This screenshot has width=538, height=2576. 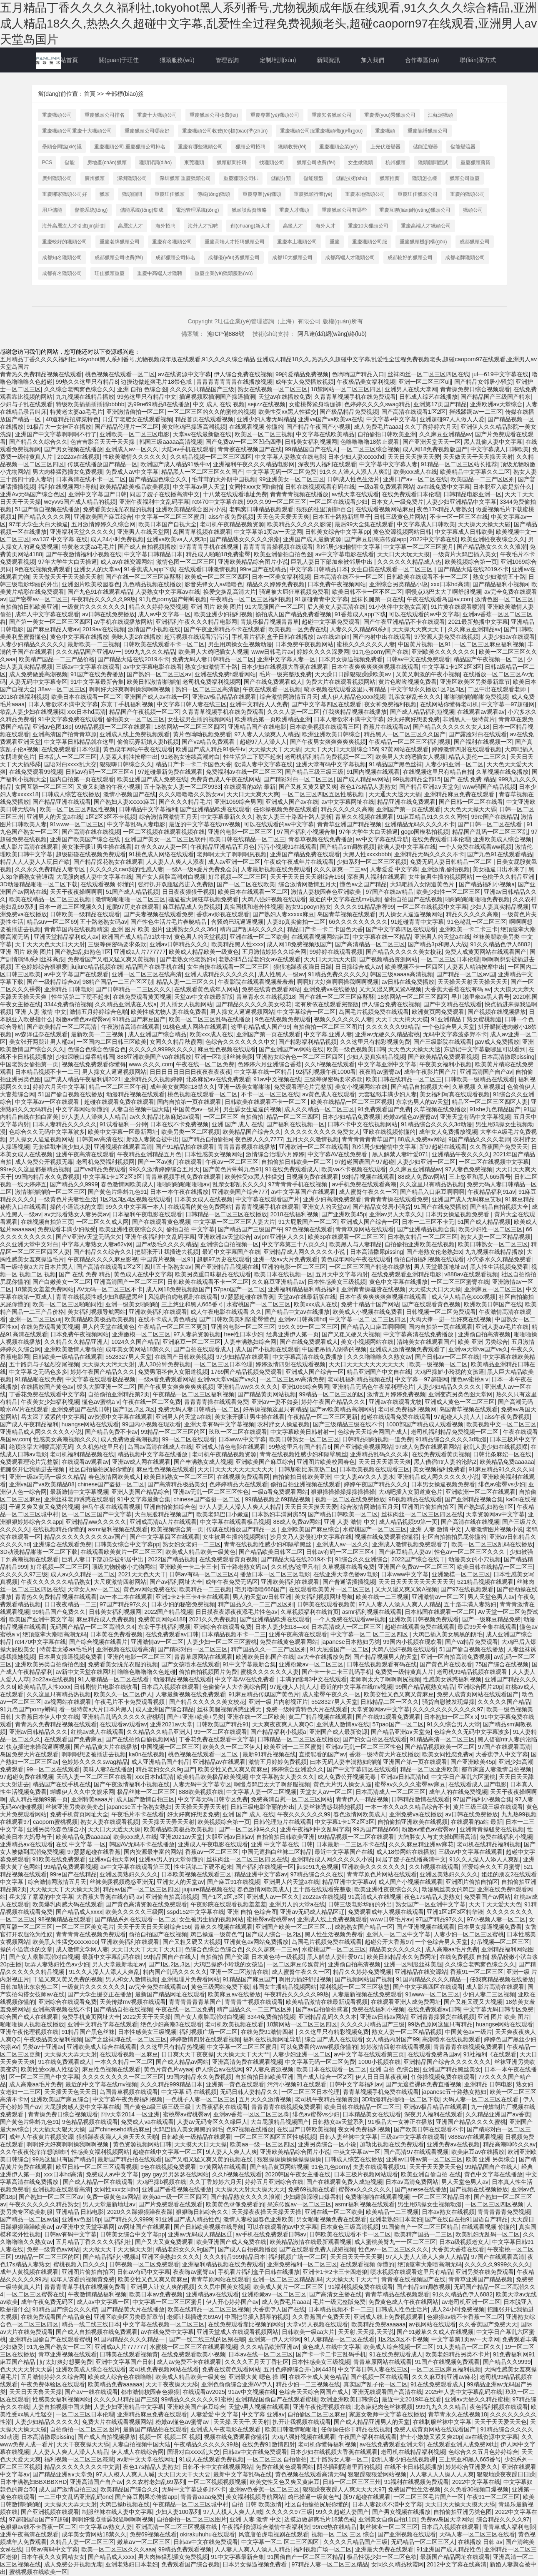 What do you see at coordinates (497, 1041) in the screenshot?
I see `gav成人免费播放` at bounding box center [497, 1041].